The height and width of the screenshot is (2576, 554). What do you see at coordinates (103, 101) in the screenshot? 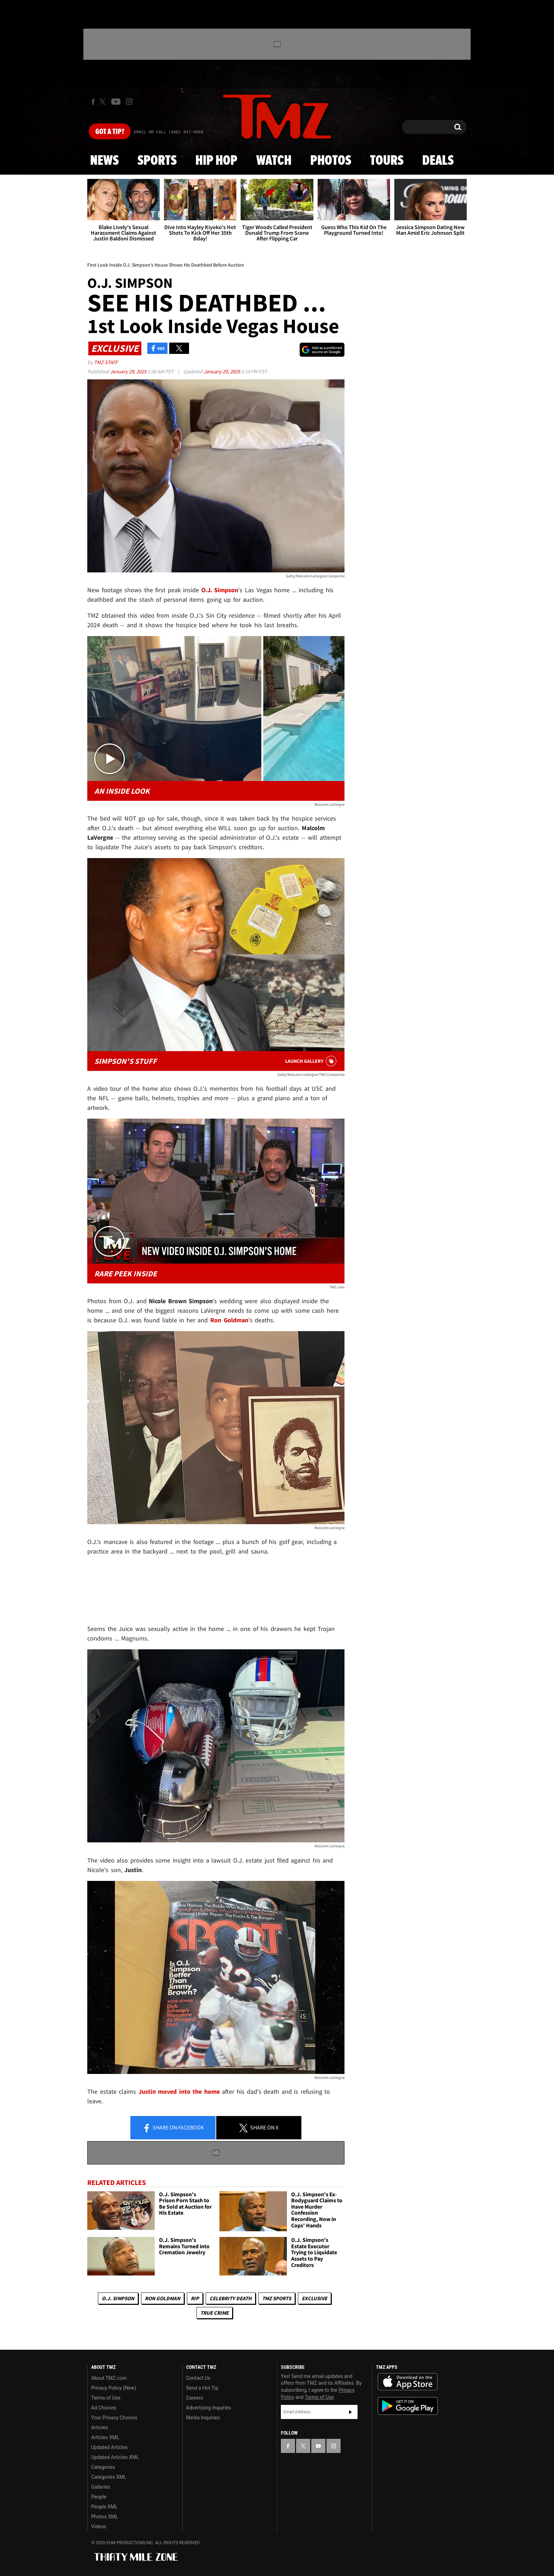
I see `[TMZ on X]` at bounding box center [103, 101].